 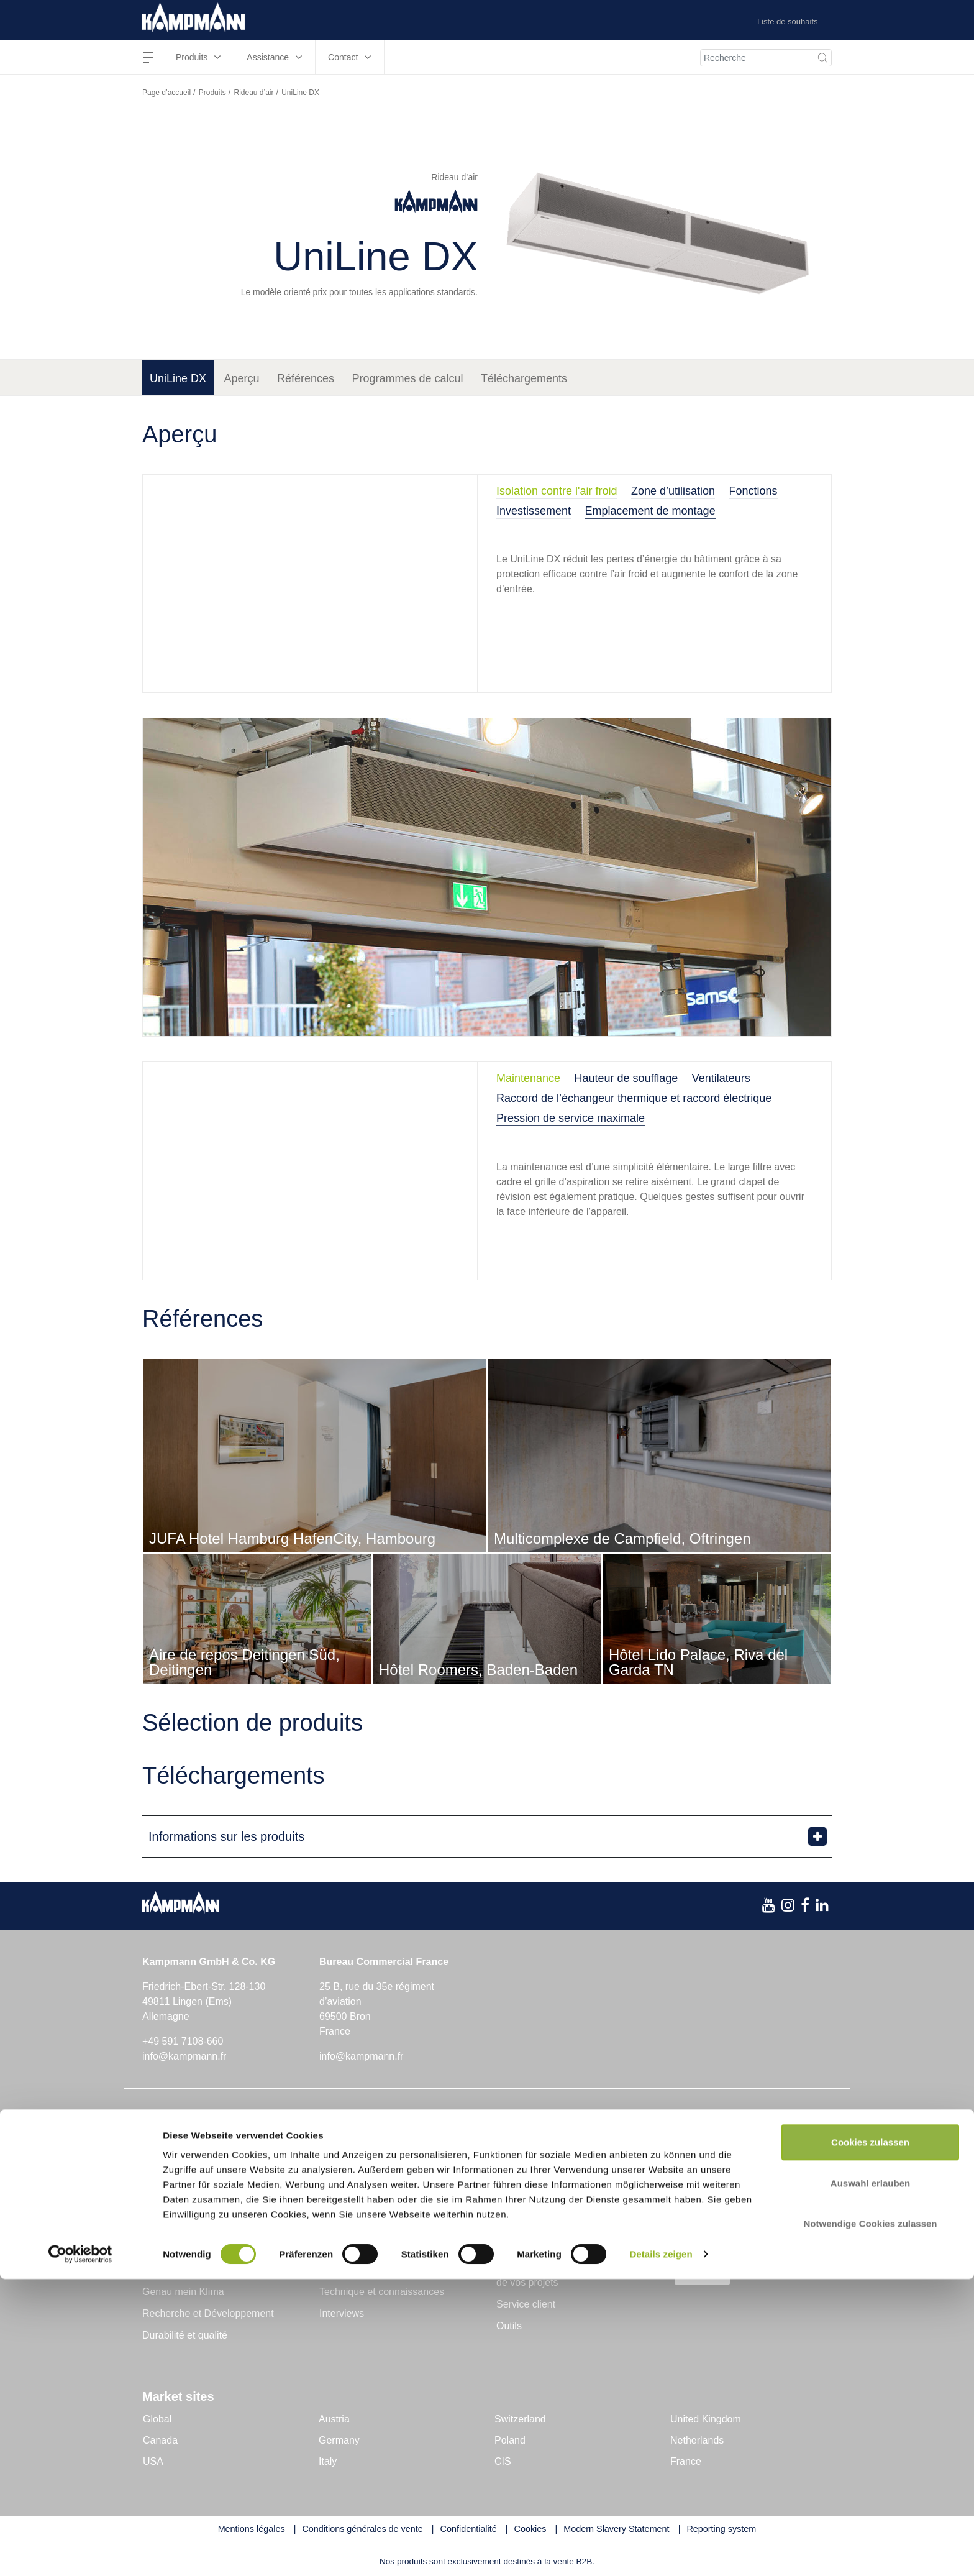 What do you see at coordinates (183, 2189) in the screenshot?
I see `Ventilo-convecteur` at bounding box center [183, 2189].